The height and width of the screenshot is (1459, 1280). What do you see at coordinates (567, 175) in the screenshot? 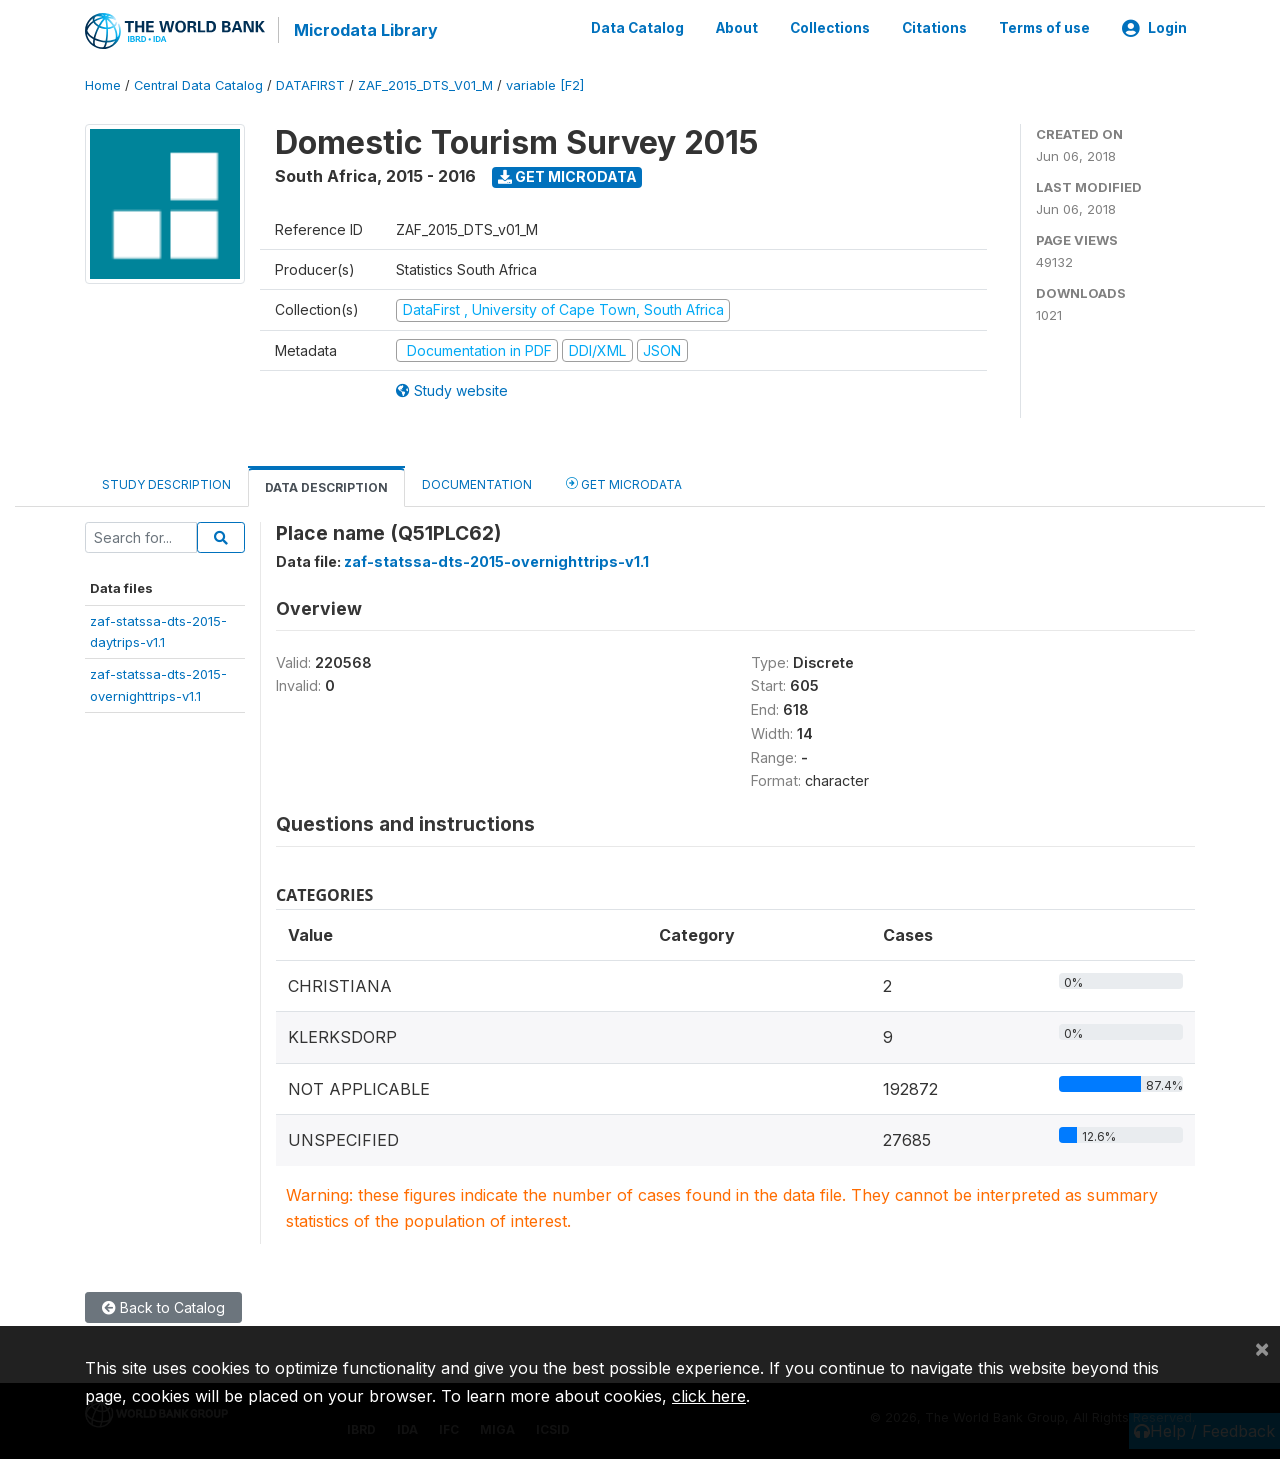
I see `Get Microdata` at bounding box center [567, 175].